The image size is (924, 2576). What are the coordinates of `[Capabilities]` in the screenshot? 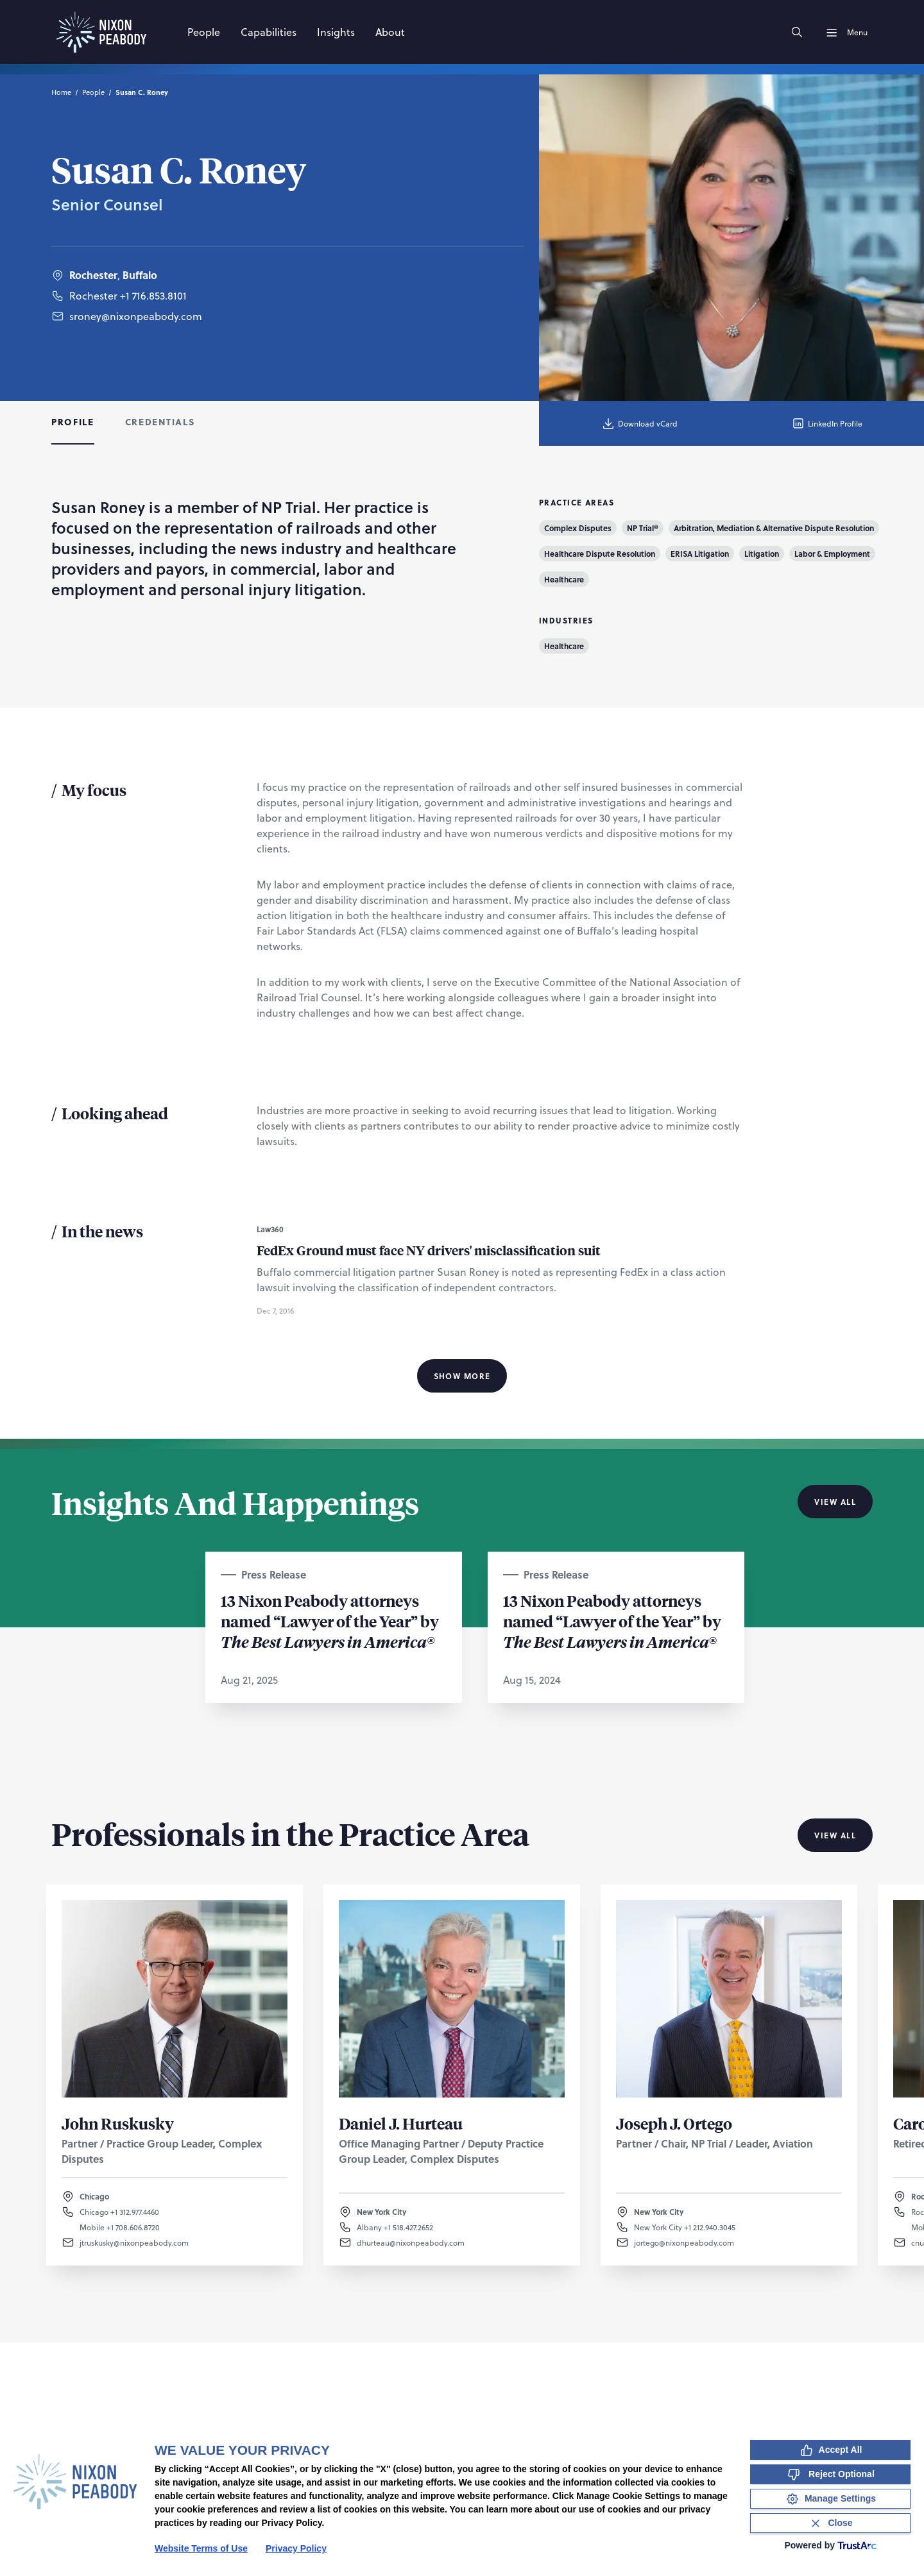 It's located at (268, 32).